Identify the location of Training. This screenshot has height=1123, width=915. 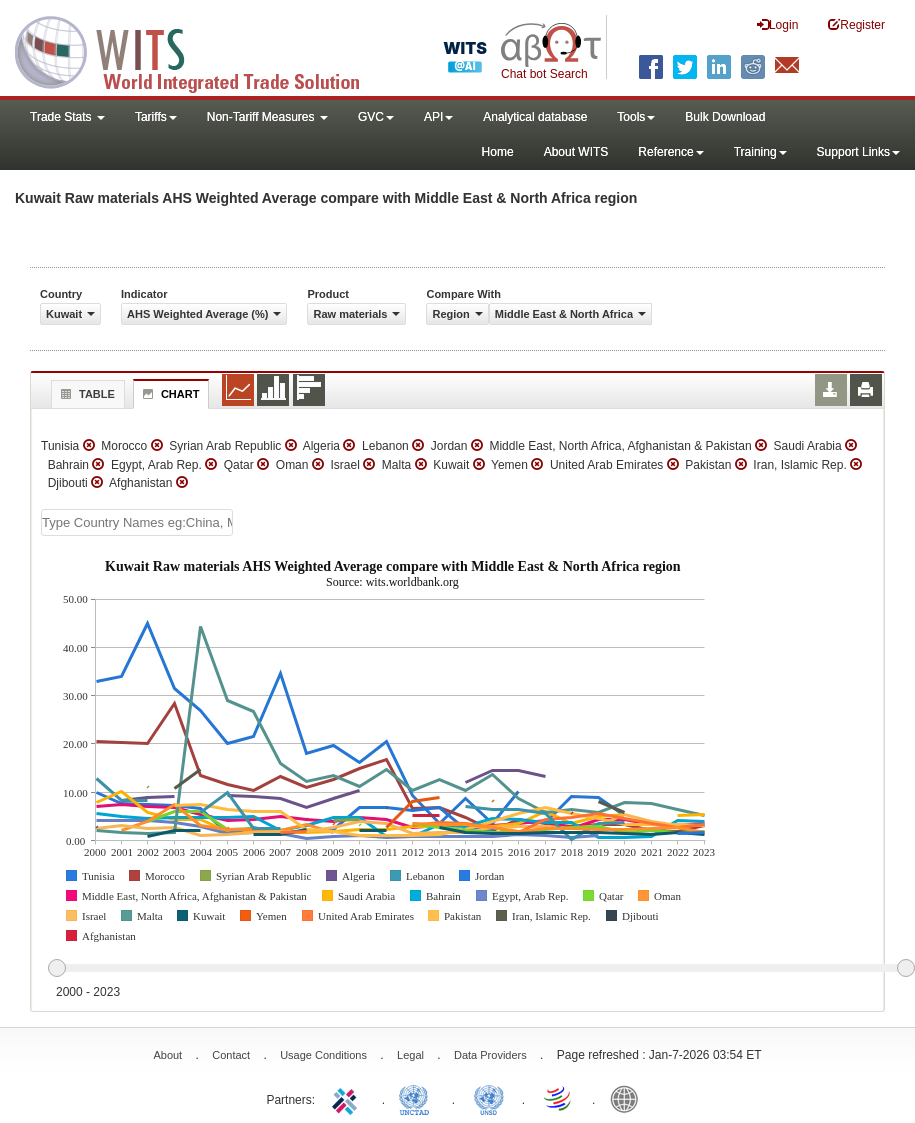
(760, 152).